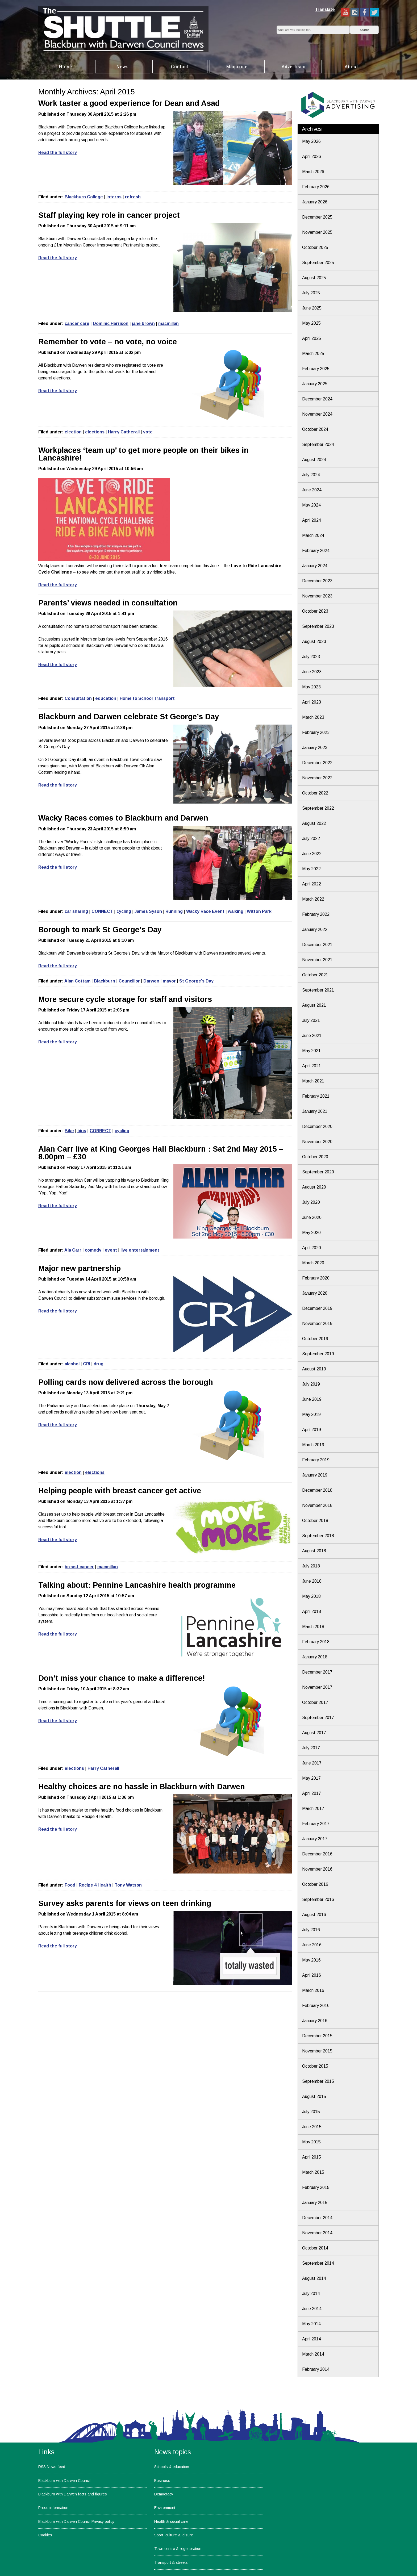 Image resolution: width=417 pixels, height=2576 pixels. Describe the element at coordinates (124, 432) in the screenshot. I see `Harry Catherall` at that location.